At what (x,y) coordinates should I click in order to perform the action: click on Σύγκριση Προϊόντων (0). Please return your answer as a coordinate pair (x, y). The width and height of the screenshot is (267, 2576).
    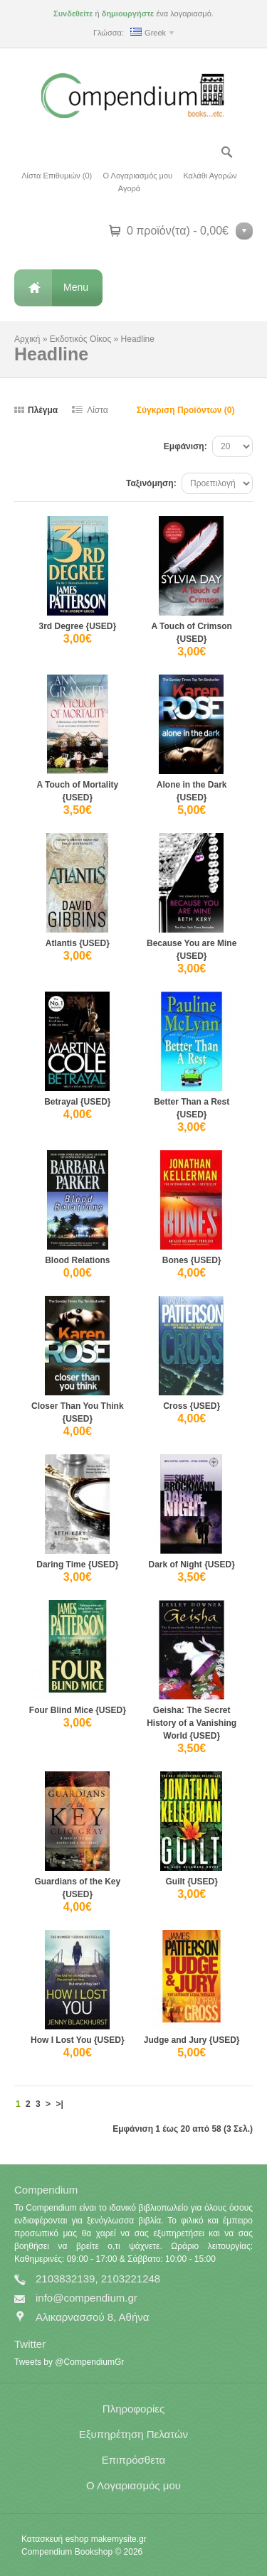
    Looking at the image, I should click on (186, 410).